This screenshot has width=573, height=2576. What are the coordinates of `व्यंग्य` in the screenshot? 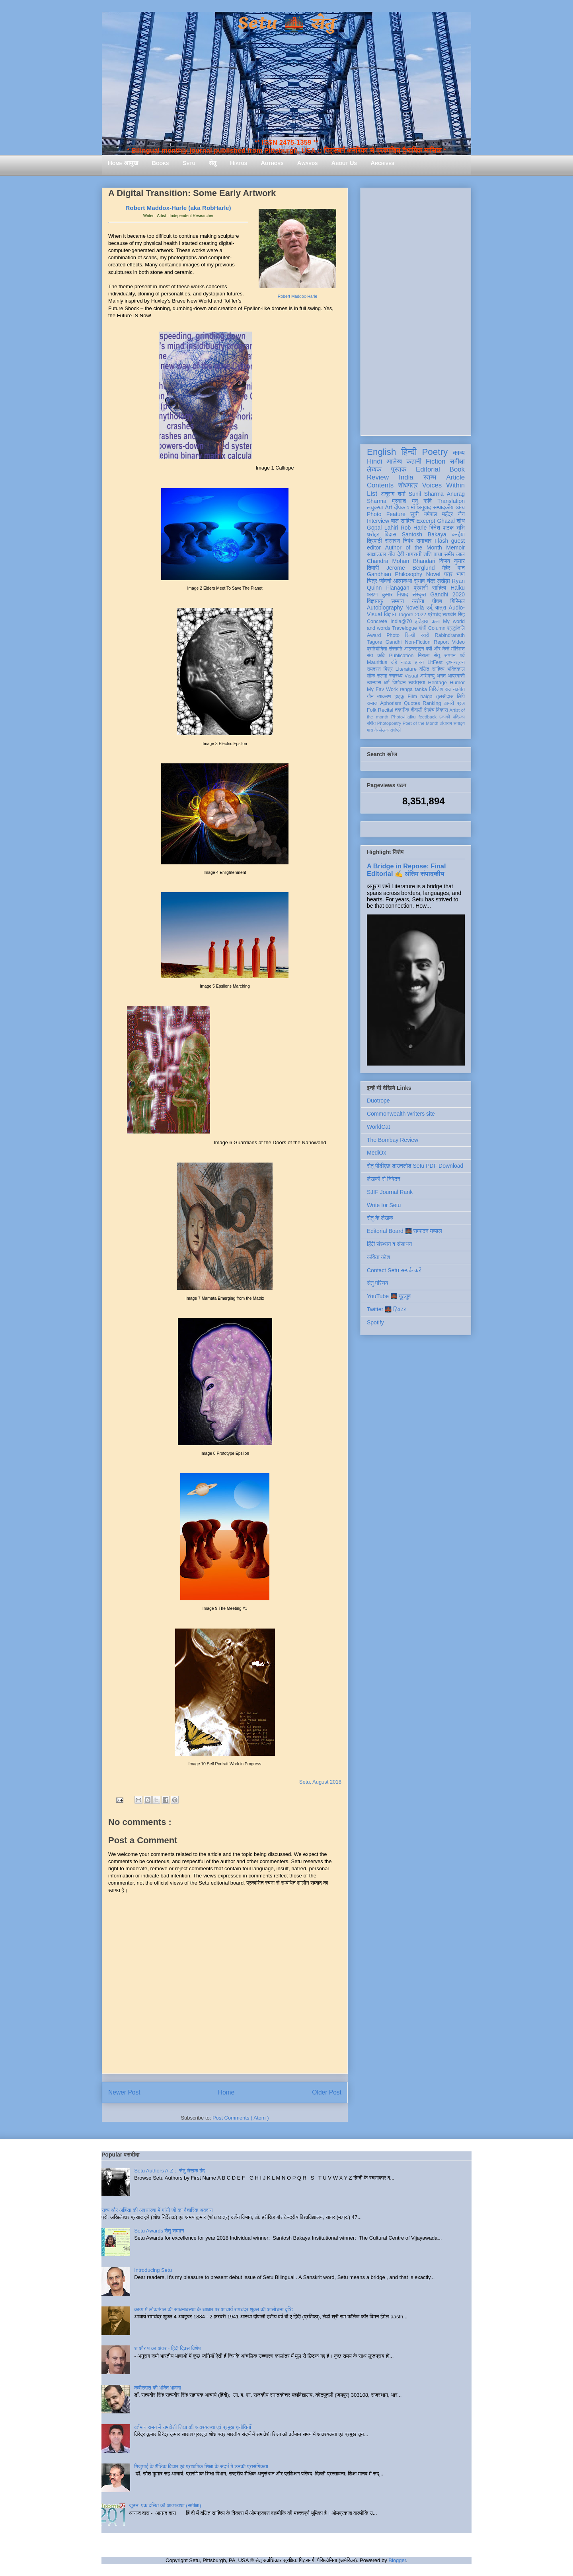 It's located at (460, 507).